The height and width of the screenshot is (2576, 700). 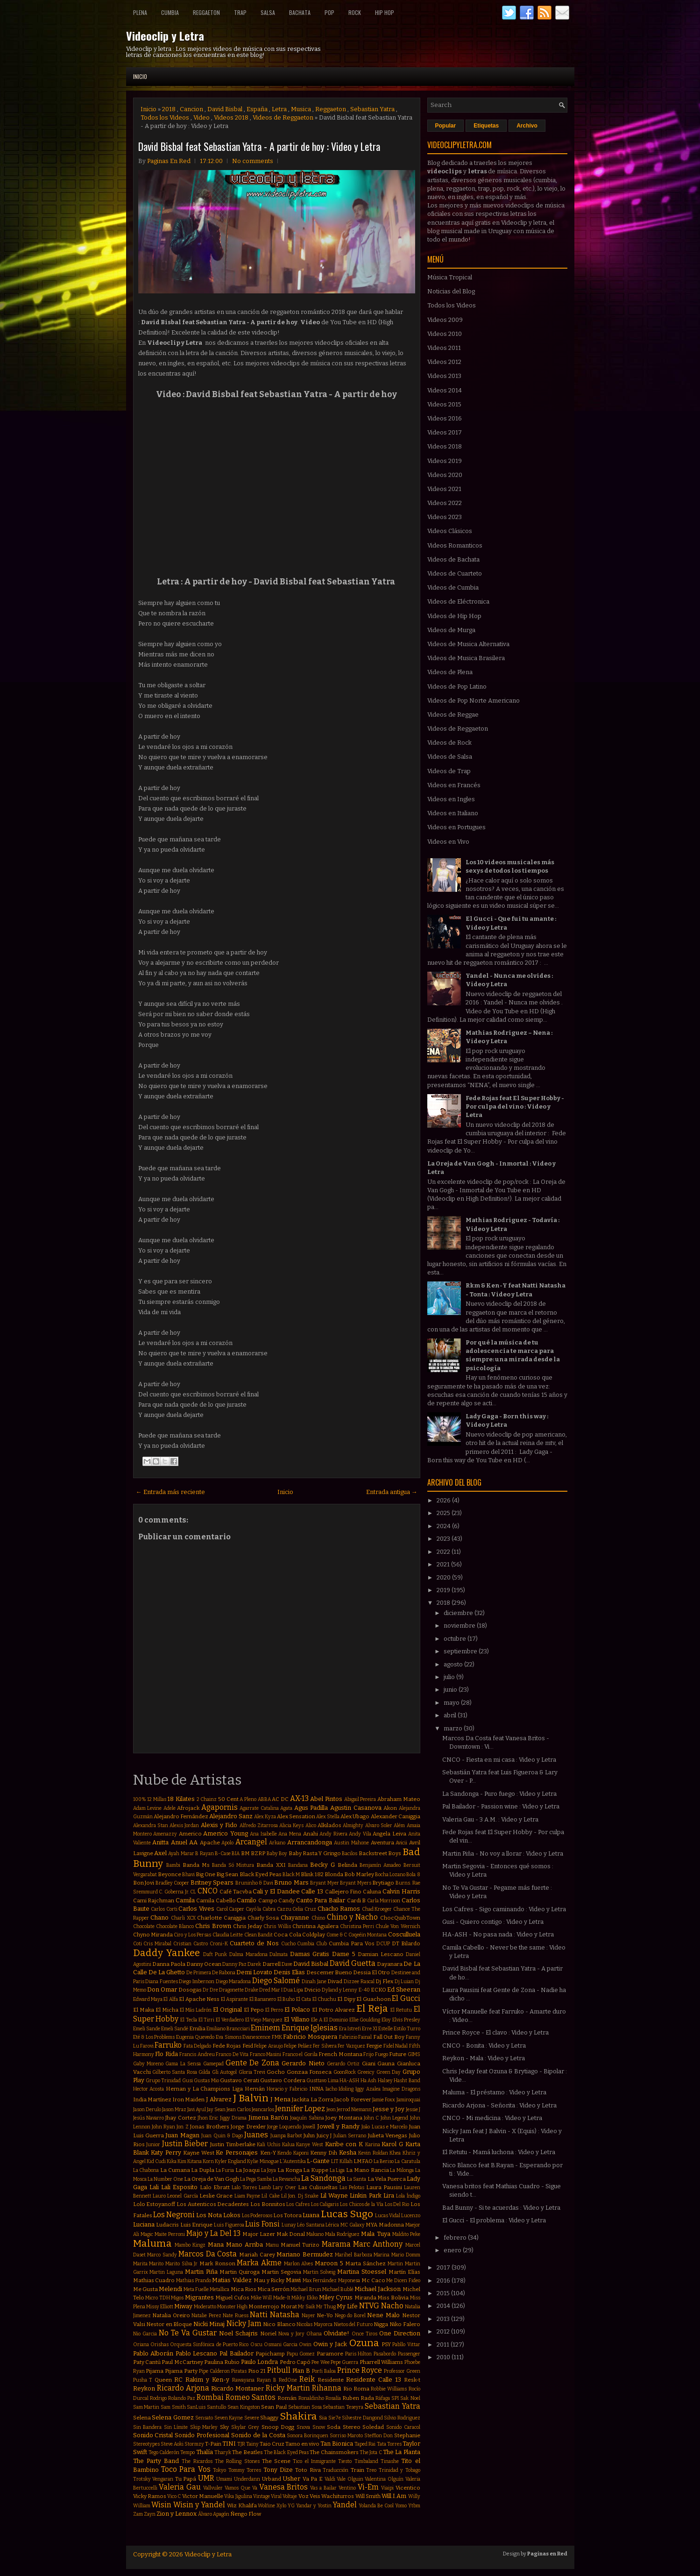 What do you see at coordinates (254, 1964) in the screenshot?
I see `Darek` at bounding box center [254, 1964].